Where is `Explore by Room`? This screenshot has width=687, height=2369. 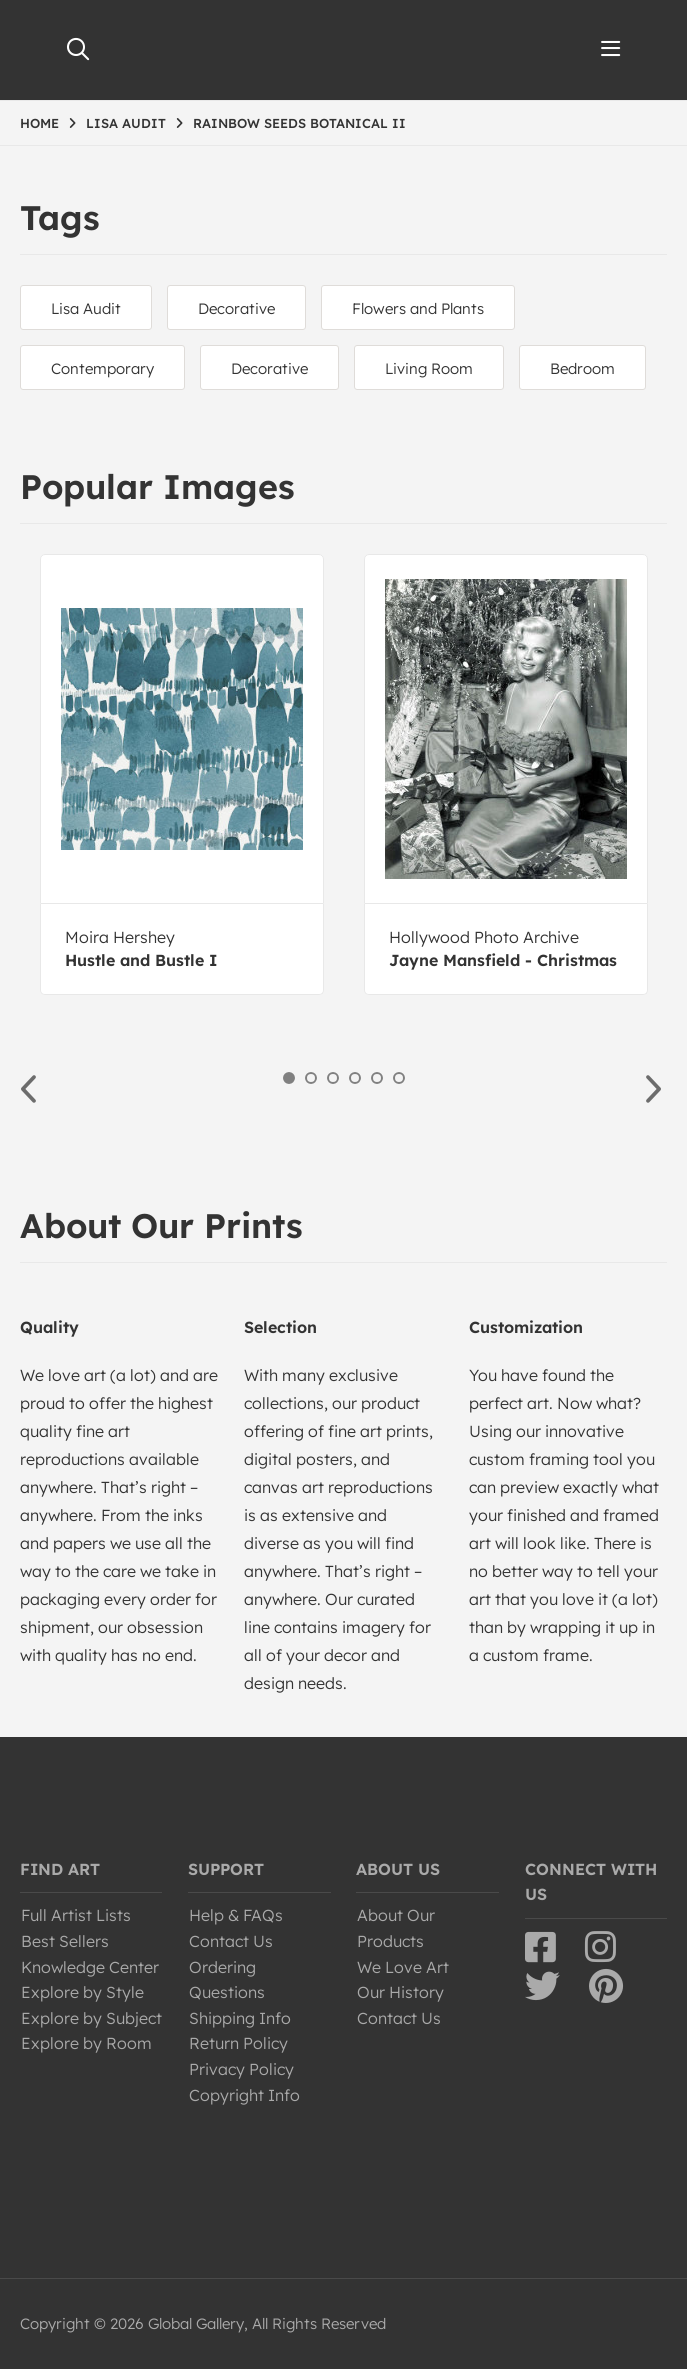
Explore by Room is located at coordinates (86, 2043).